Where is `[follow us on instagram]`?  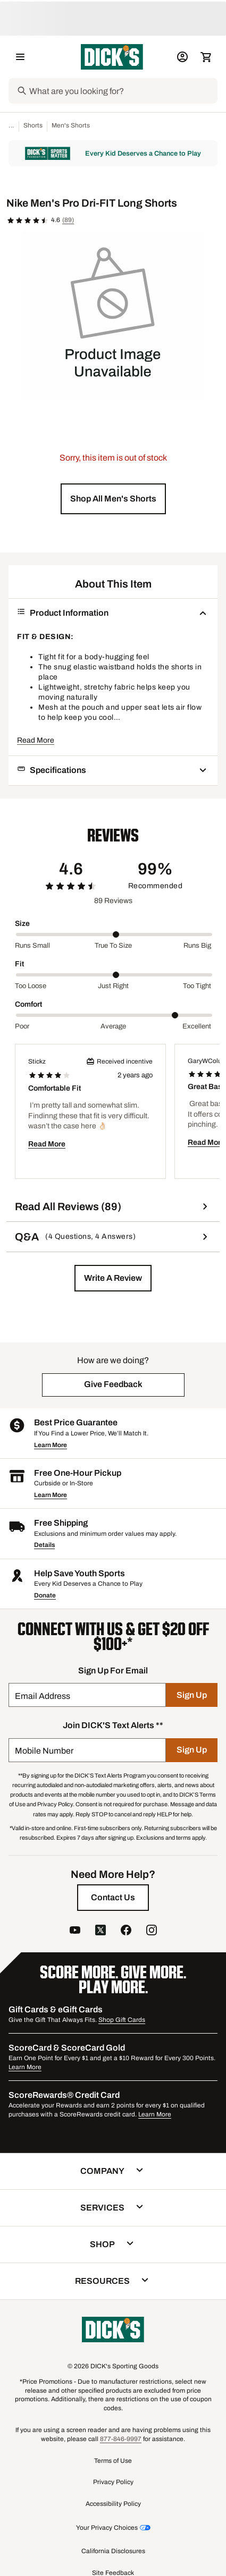
[follow us on instagram] is located at coordinates (151, 1931).